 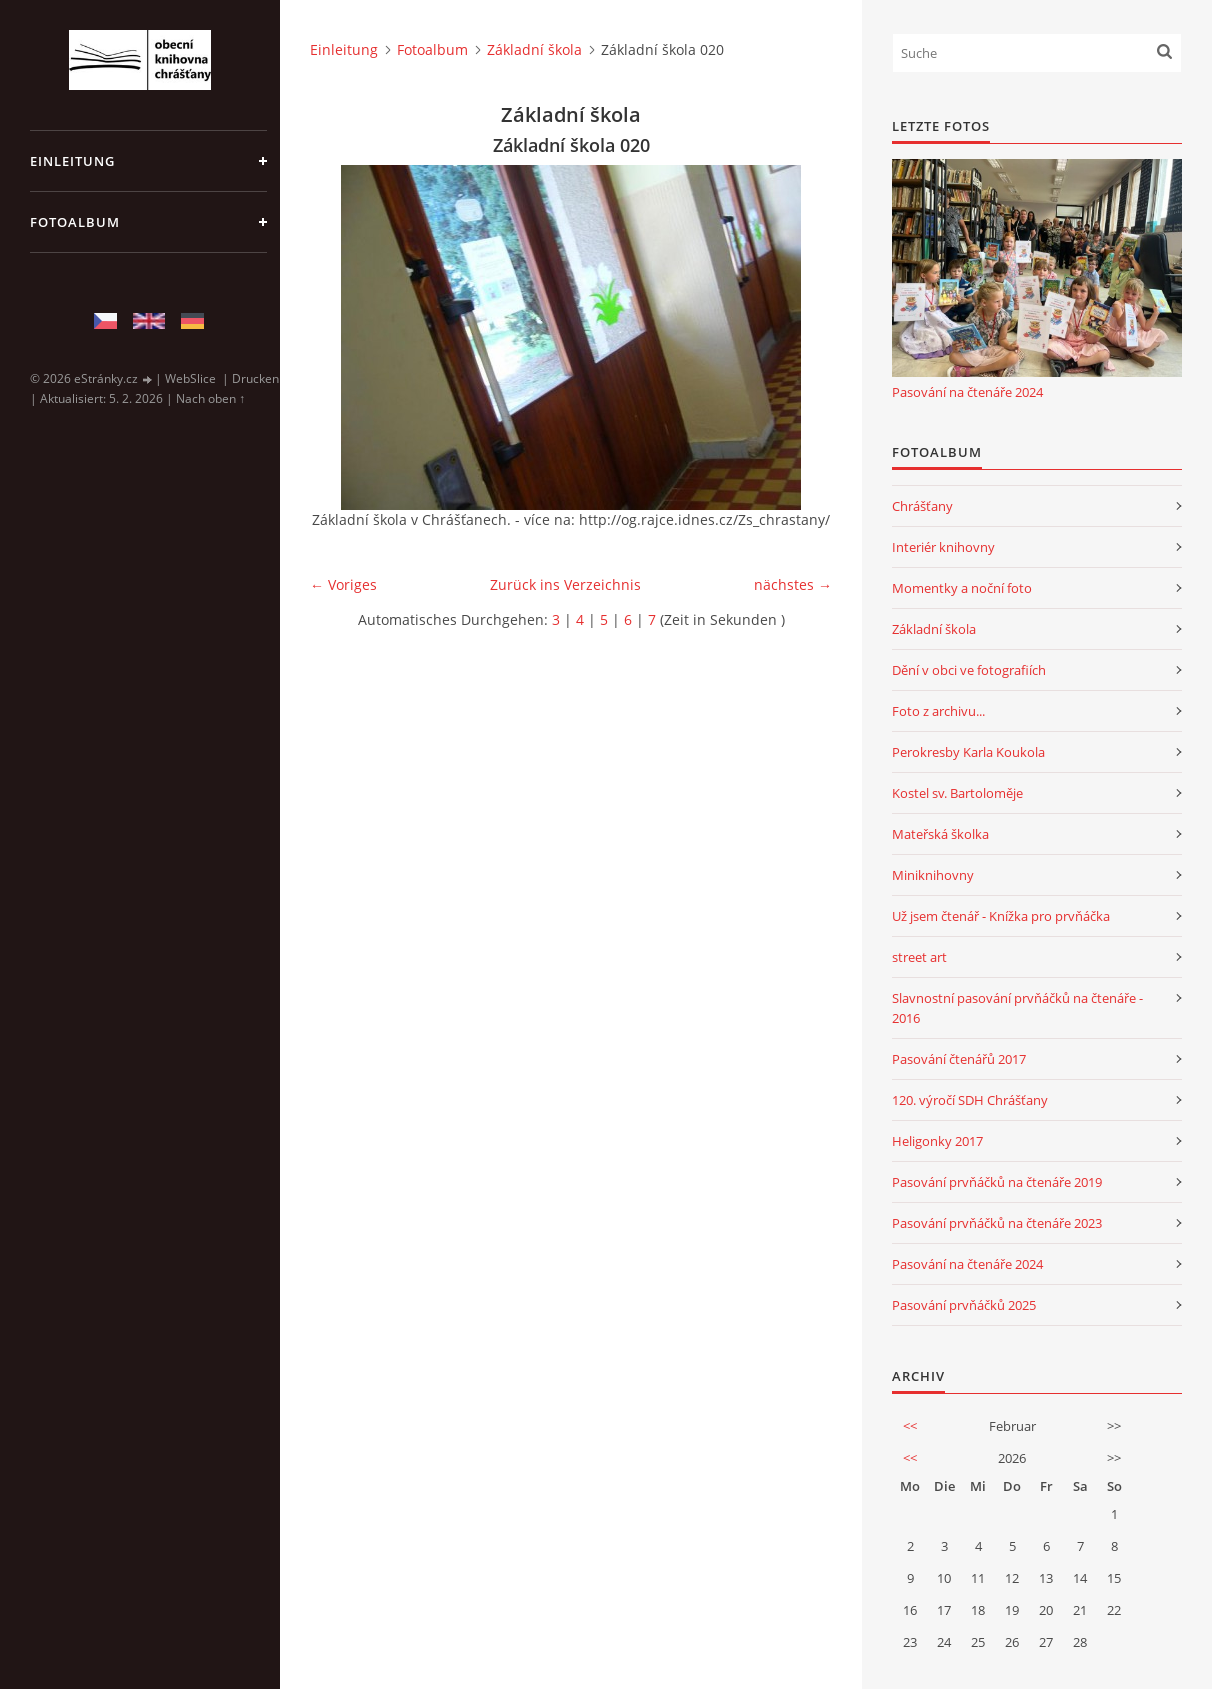 I want to click on Interiér knihovny, so click(x=943, y=547).